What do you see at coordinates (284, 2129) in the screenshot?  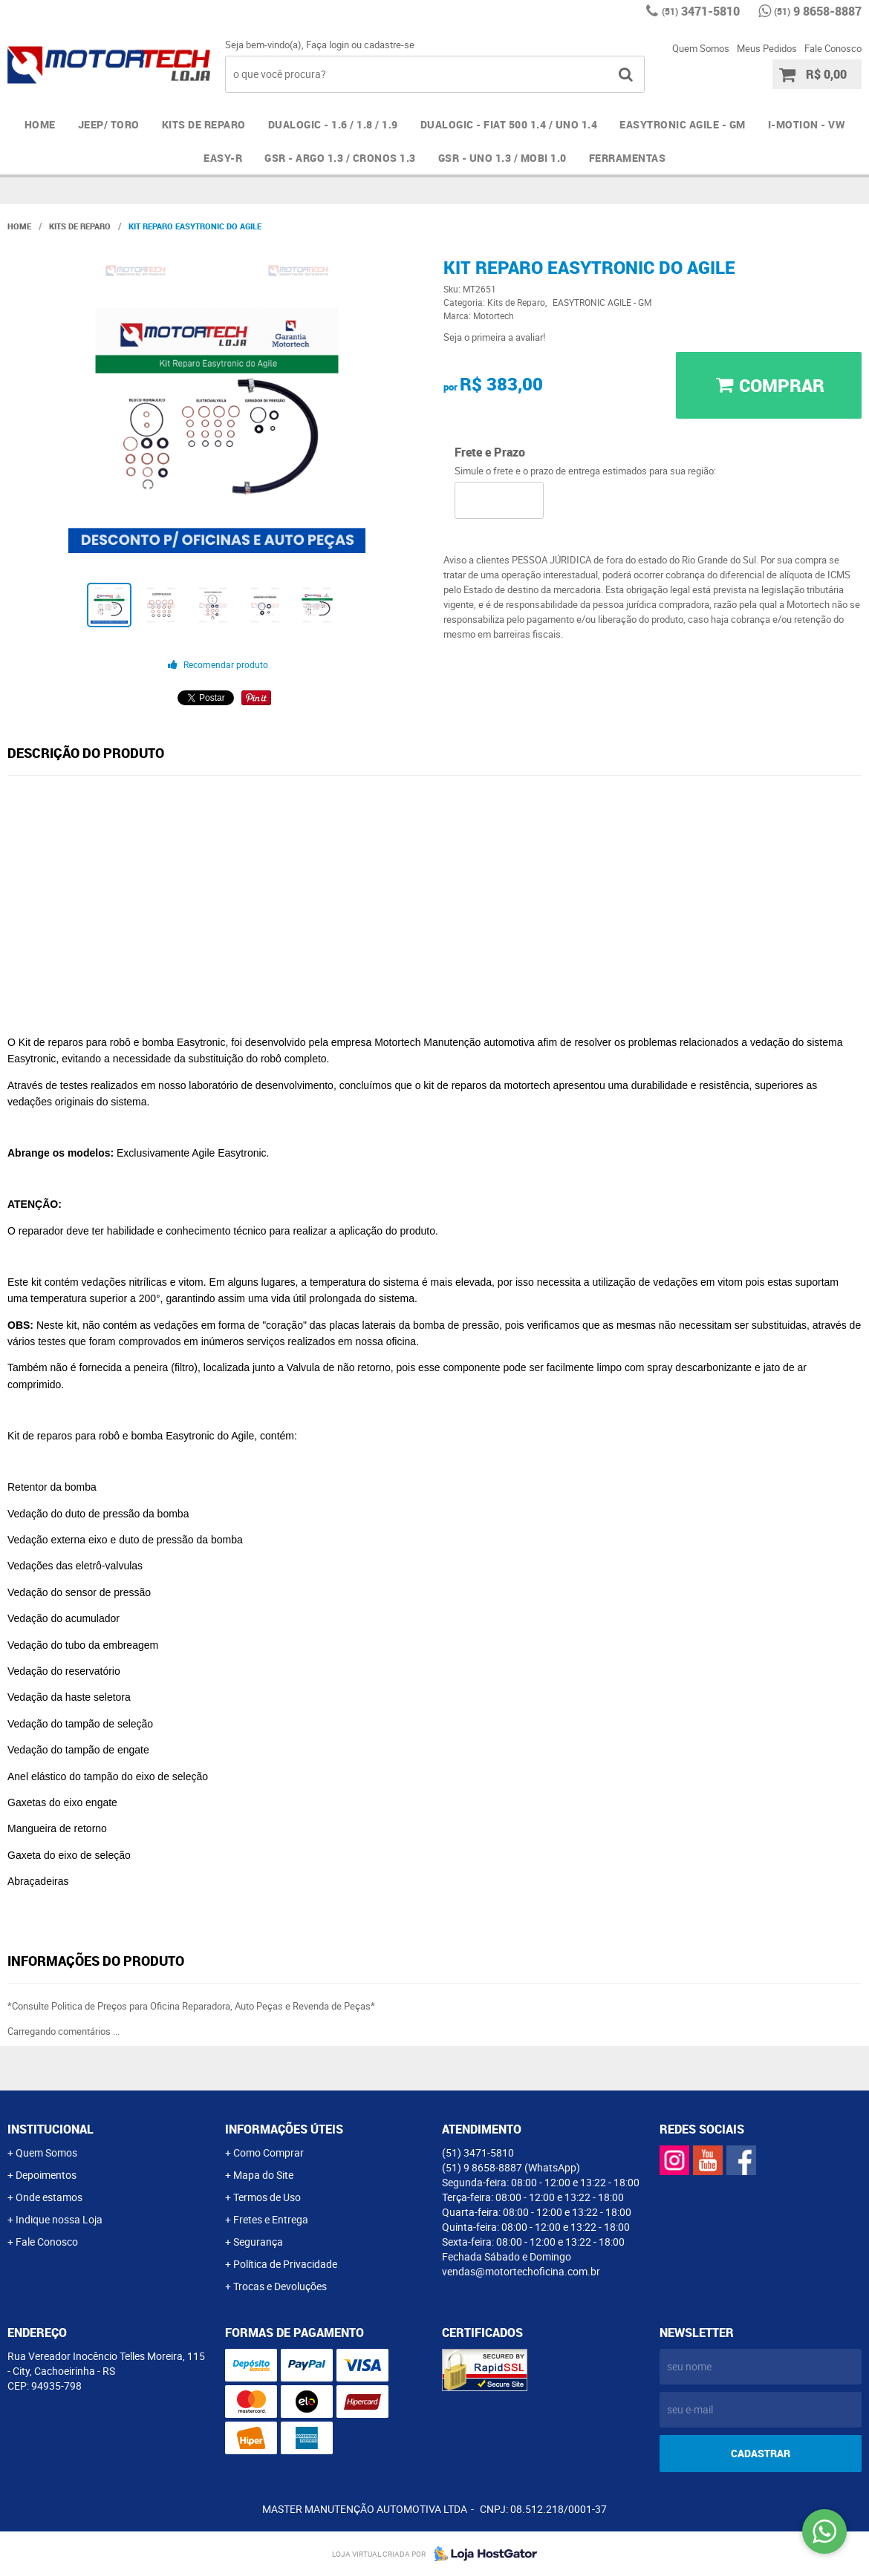 I see `Informações Úteis` at bounding box center [284, 2129].